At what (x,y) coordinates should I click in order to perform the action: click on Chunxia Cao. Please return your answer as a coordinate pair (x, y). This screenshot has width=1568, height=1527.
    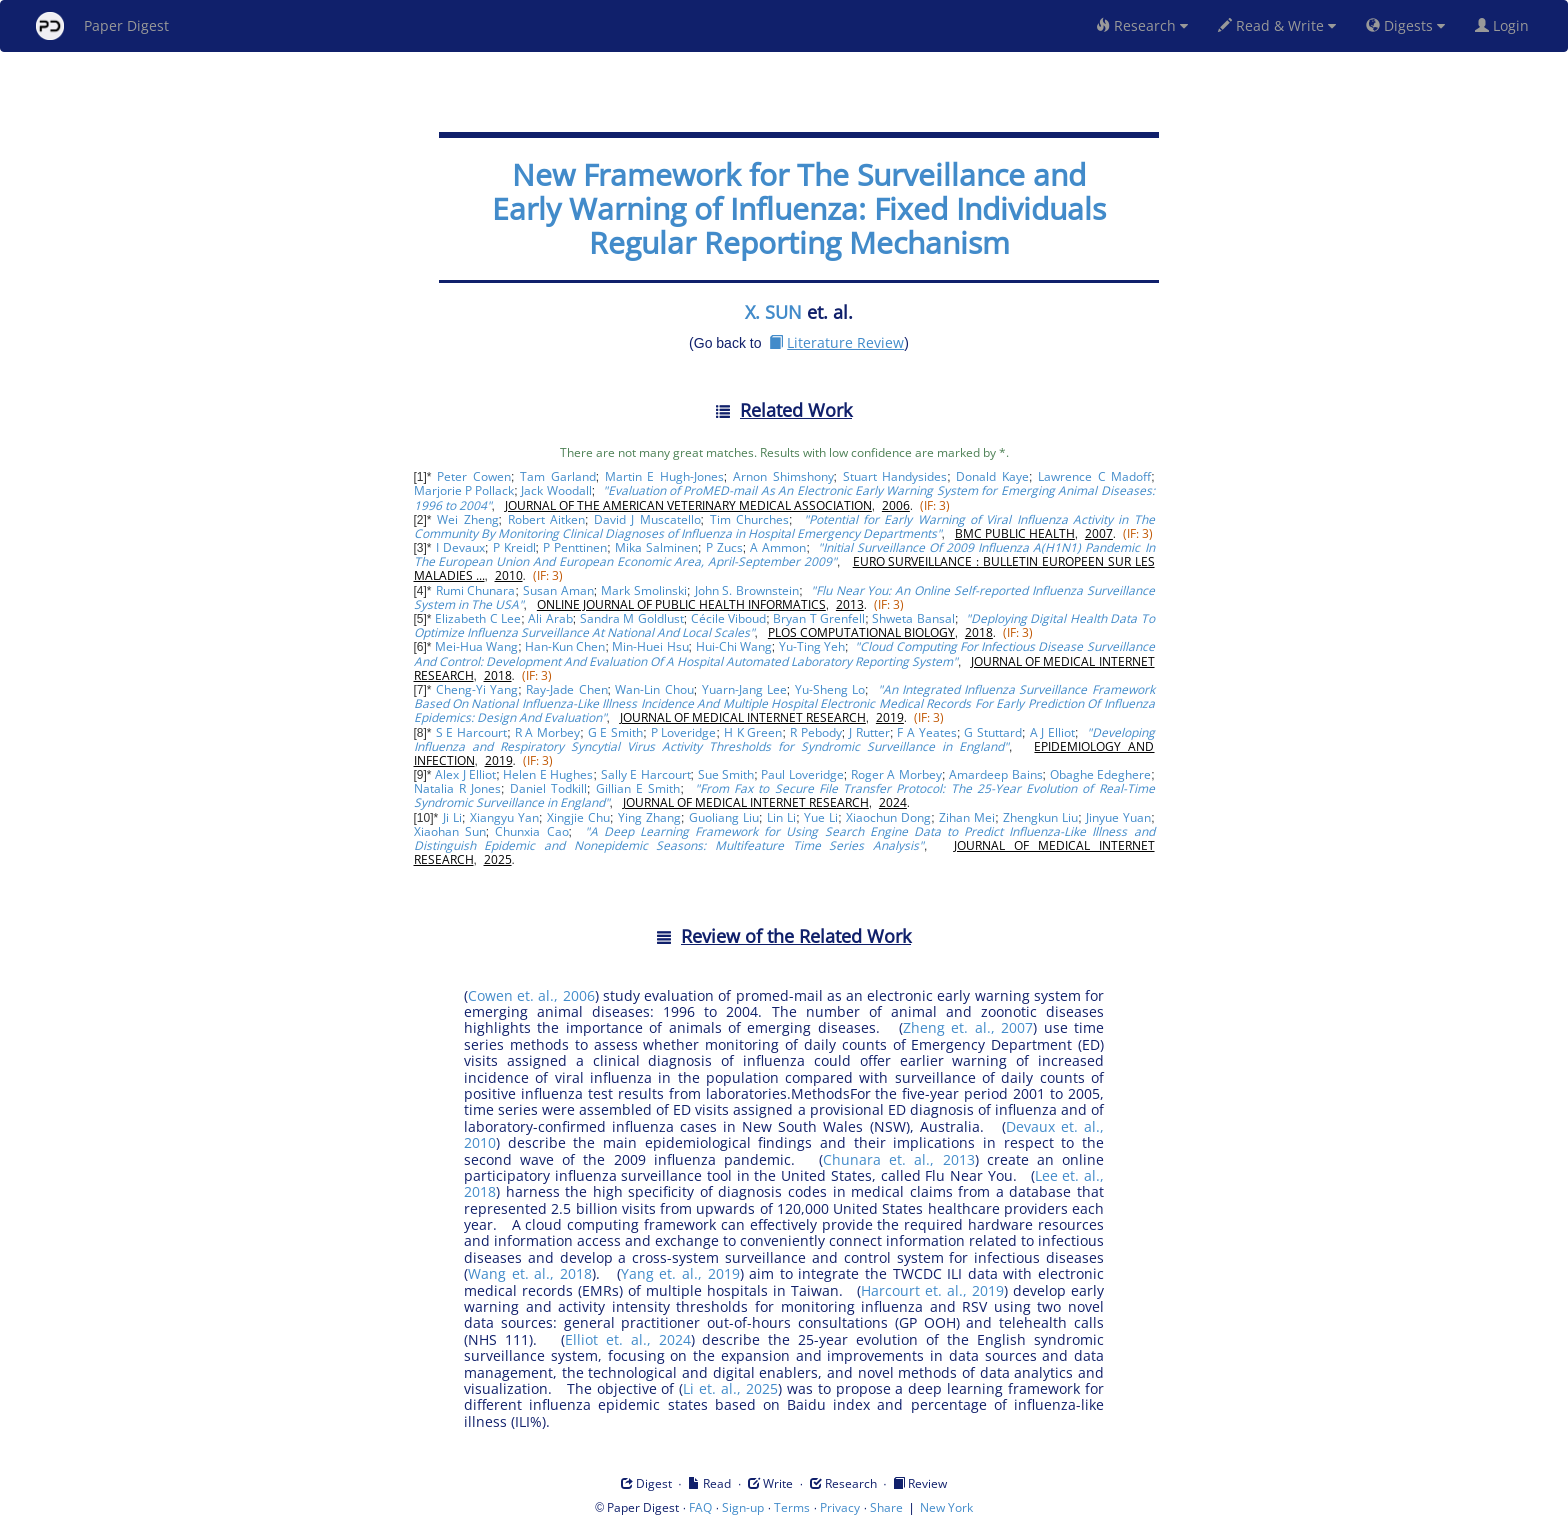
    Looking at the image, I should click on (531, 831).